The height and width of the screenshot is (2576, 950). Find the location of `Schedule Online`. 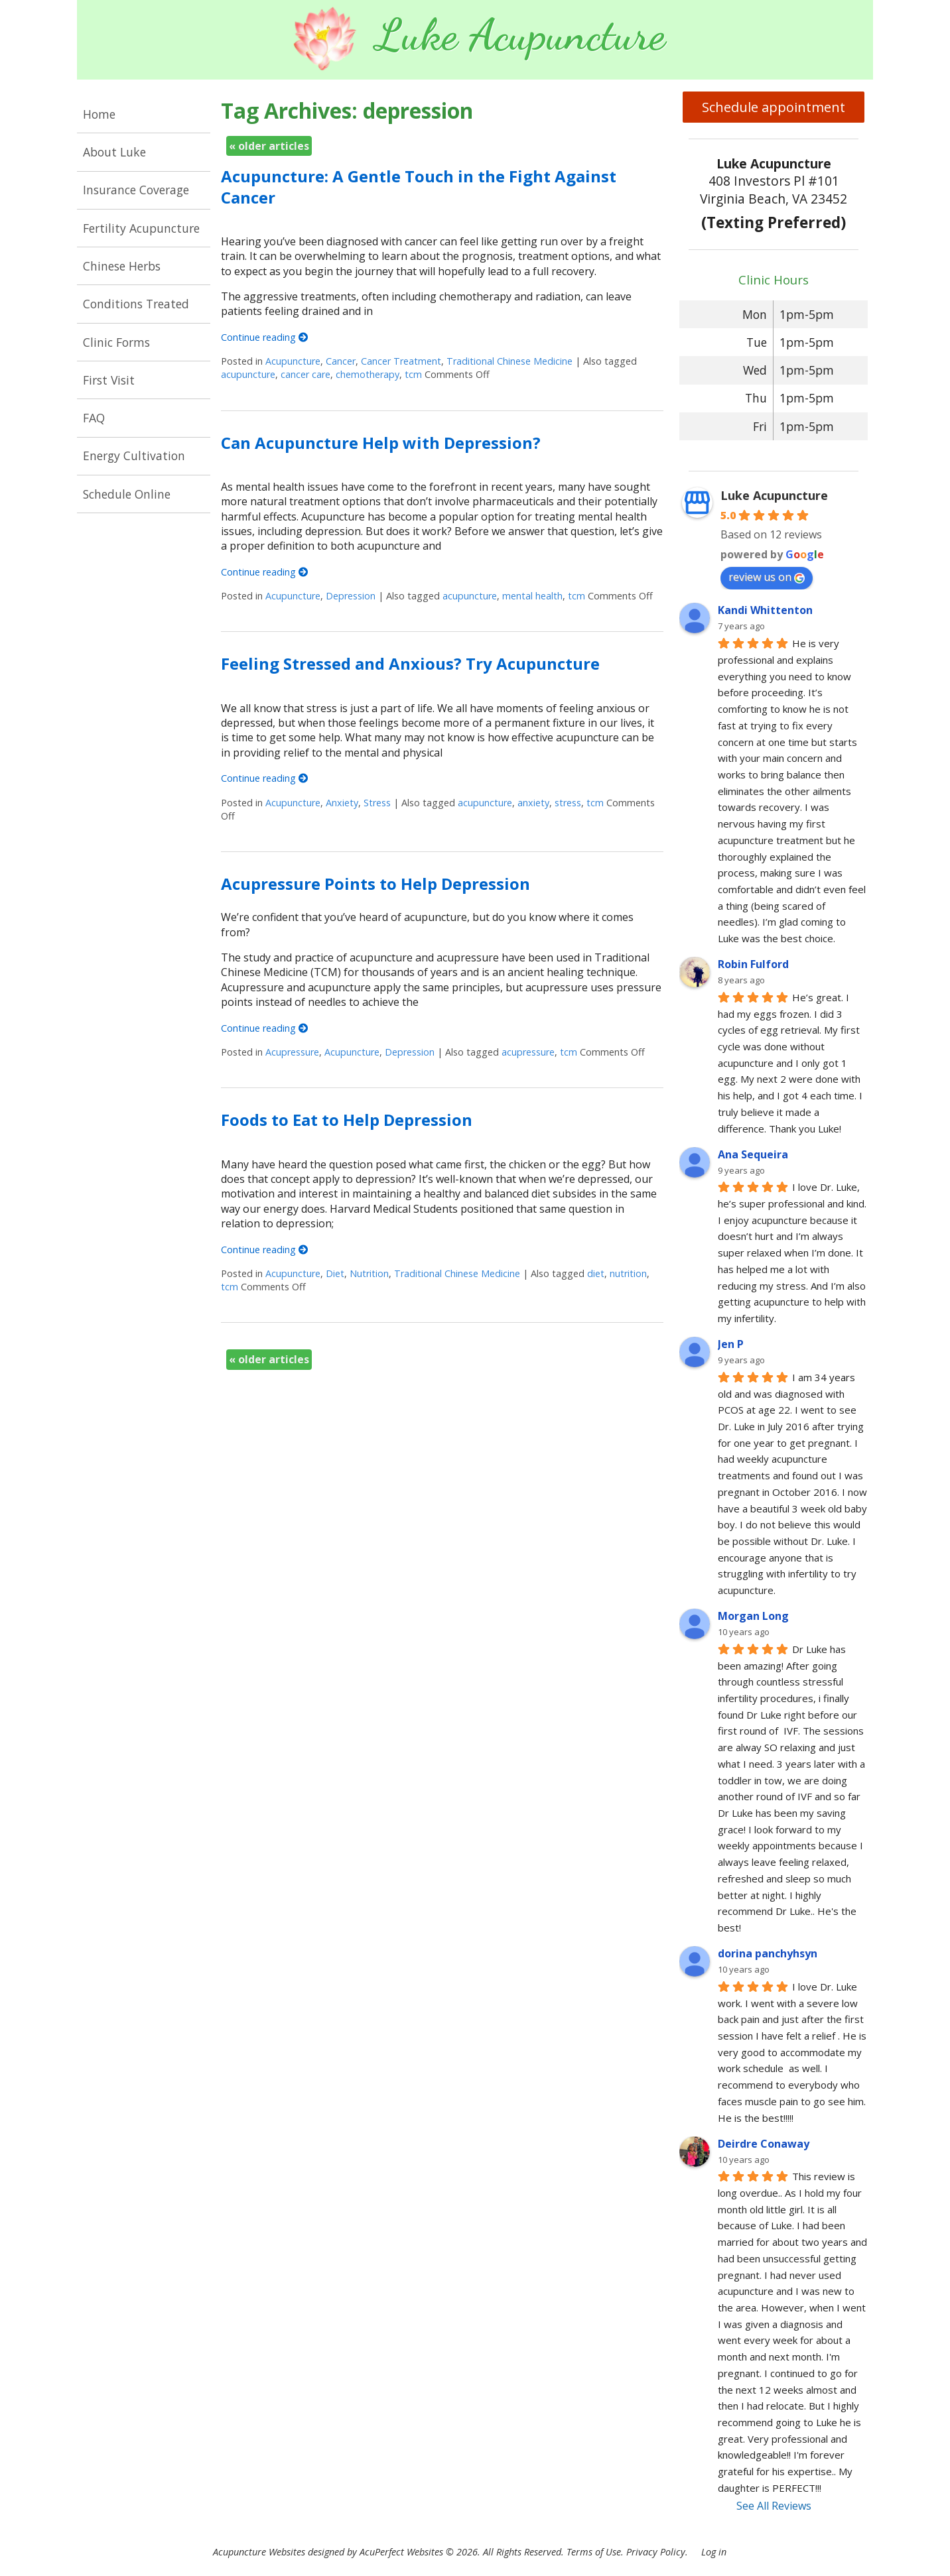

Schedule Online is located at coordinates (126, 494).